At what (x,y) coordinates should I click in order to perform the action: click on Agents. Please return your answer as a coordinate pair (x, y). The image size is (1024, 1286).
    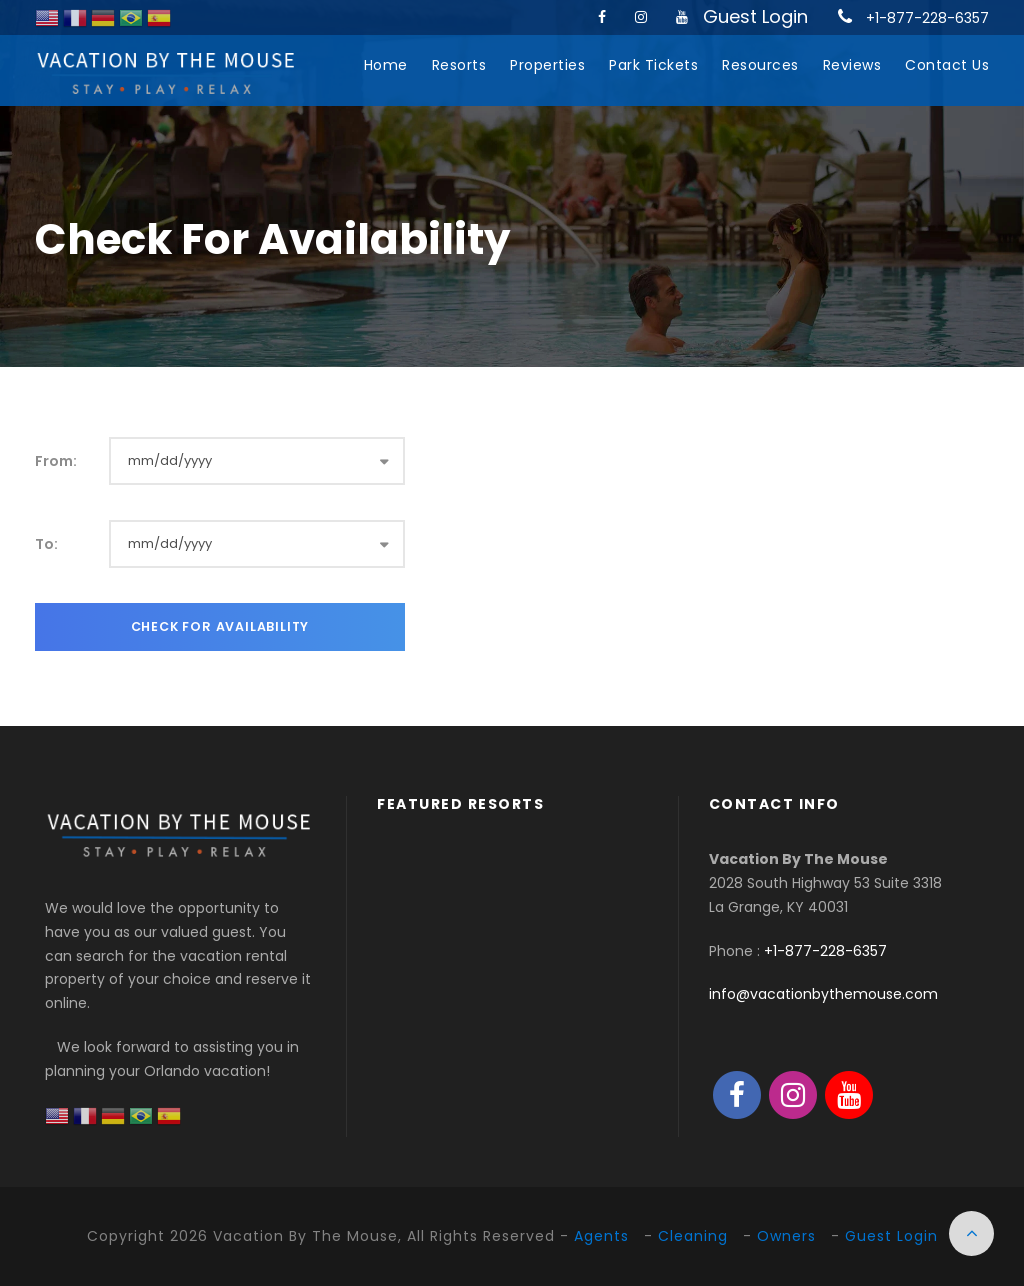
    Looking at the image, I should click on (601, 1236).